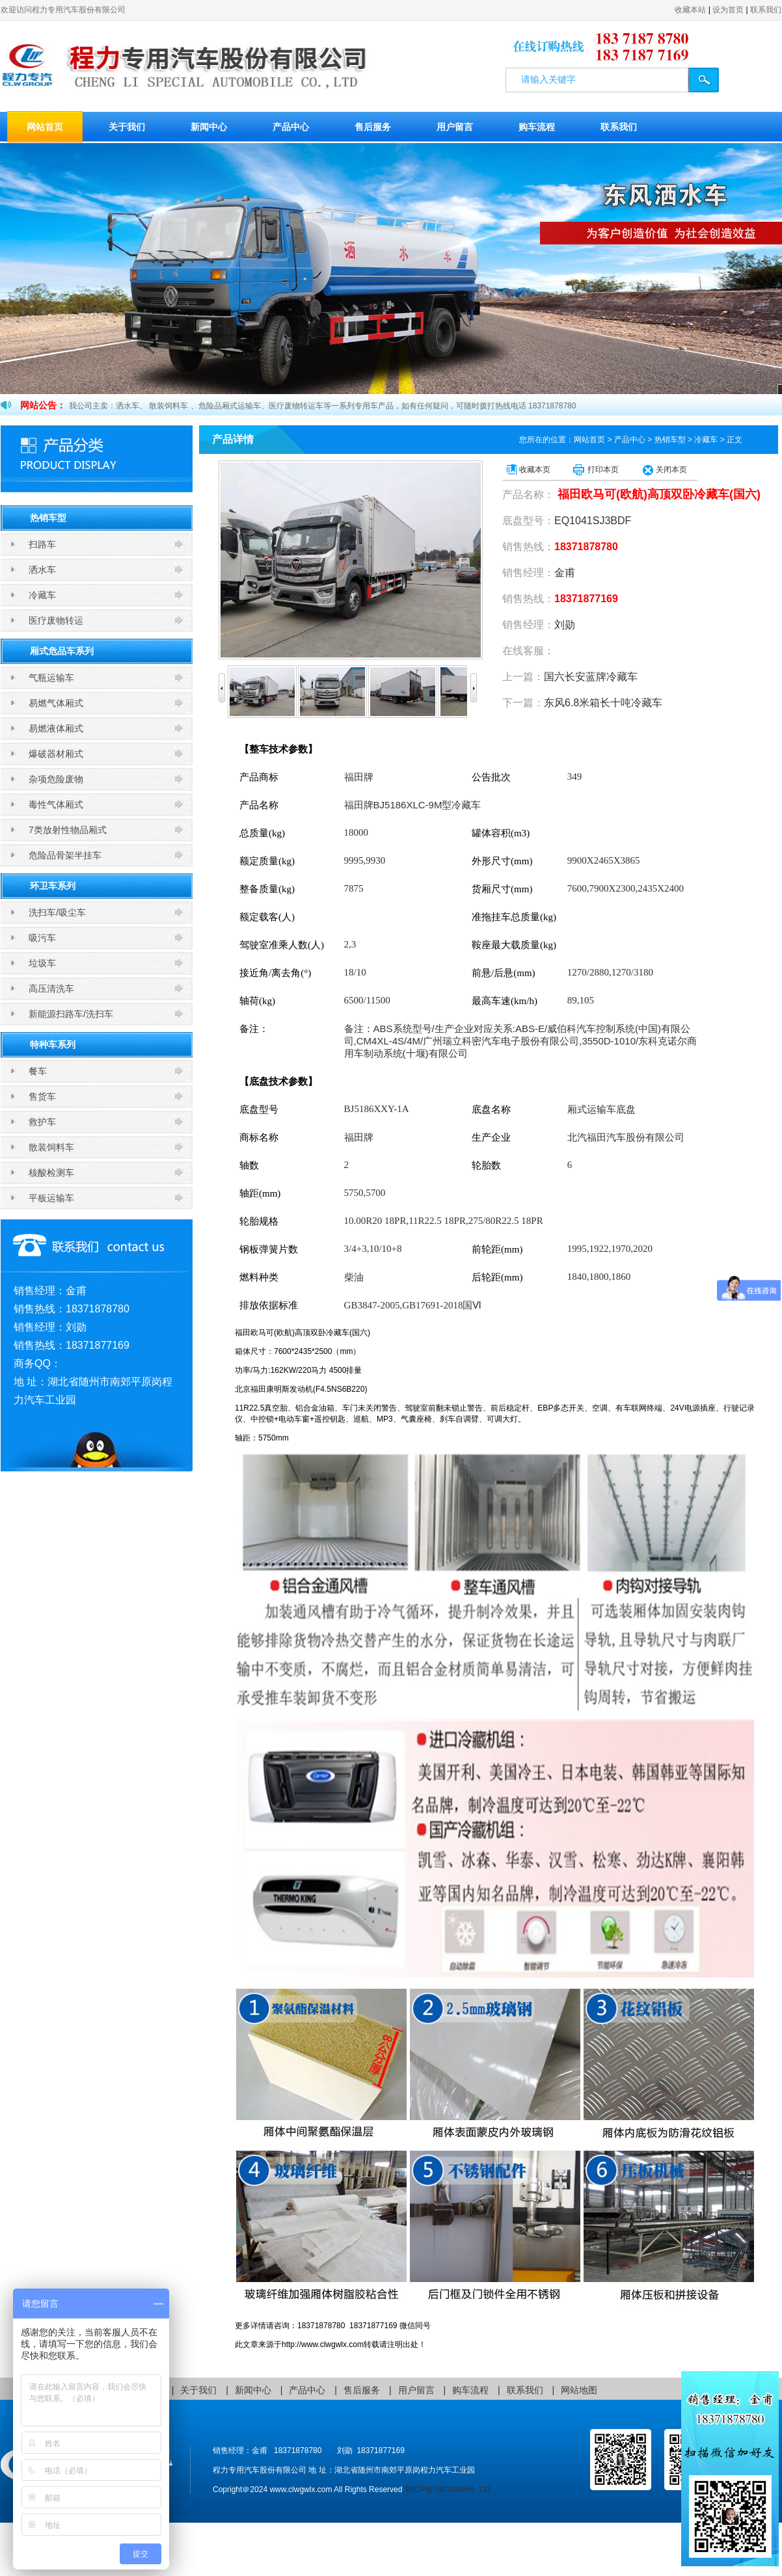  Describe the element at coordinates (56, 728) in the screenshot. I see `易燃液体厢式` at that location.